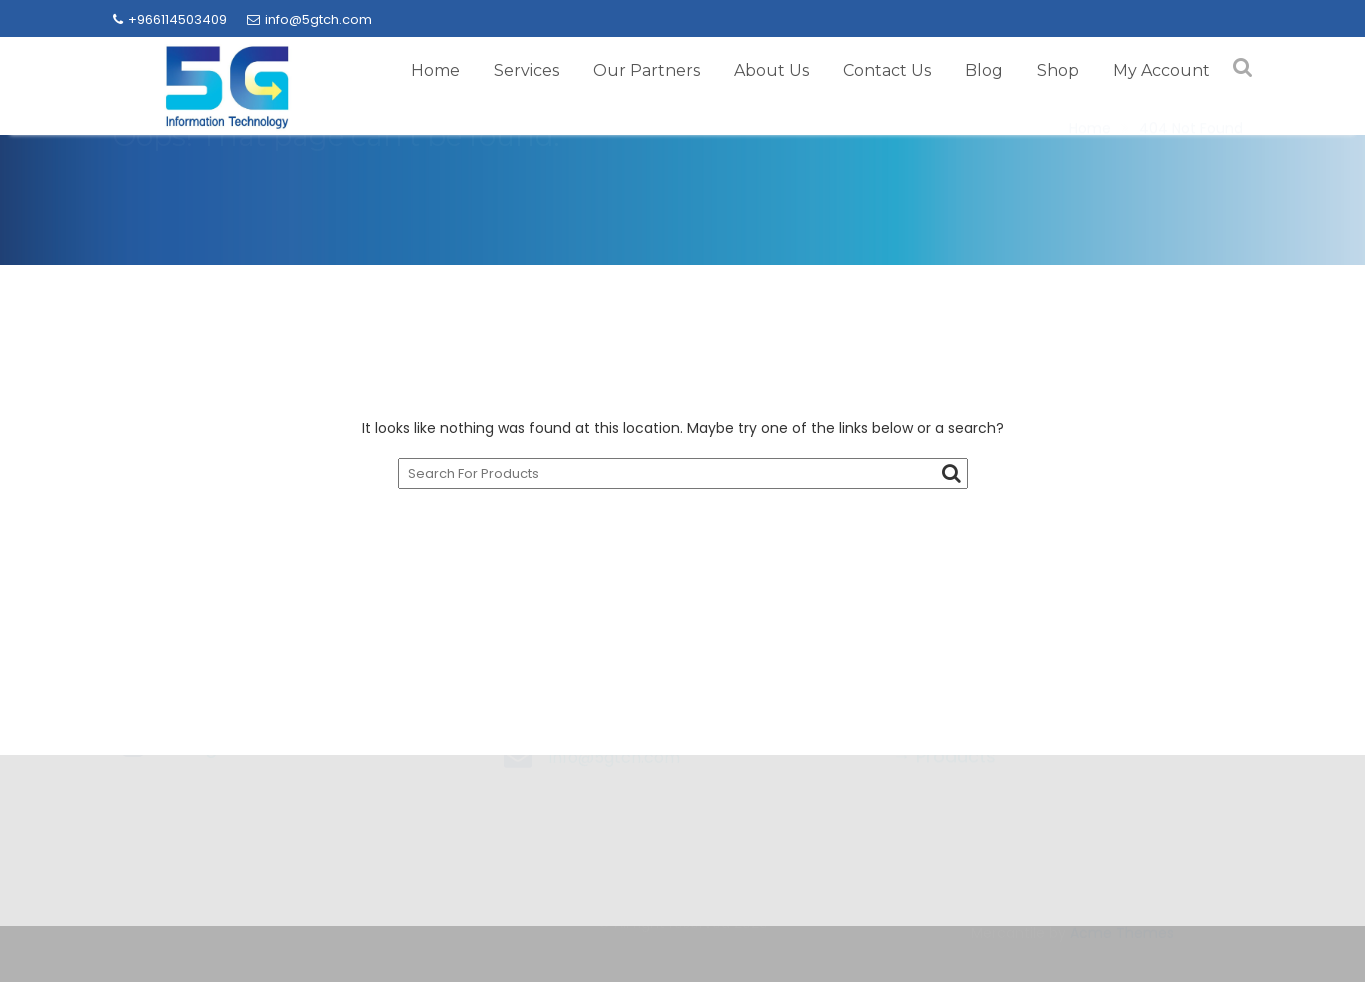  Describe the element at coordinates (1122, 932) in the screenshot. I see `Acme Themes` at that location.